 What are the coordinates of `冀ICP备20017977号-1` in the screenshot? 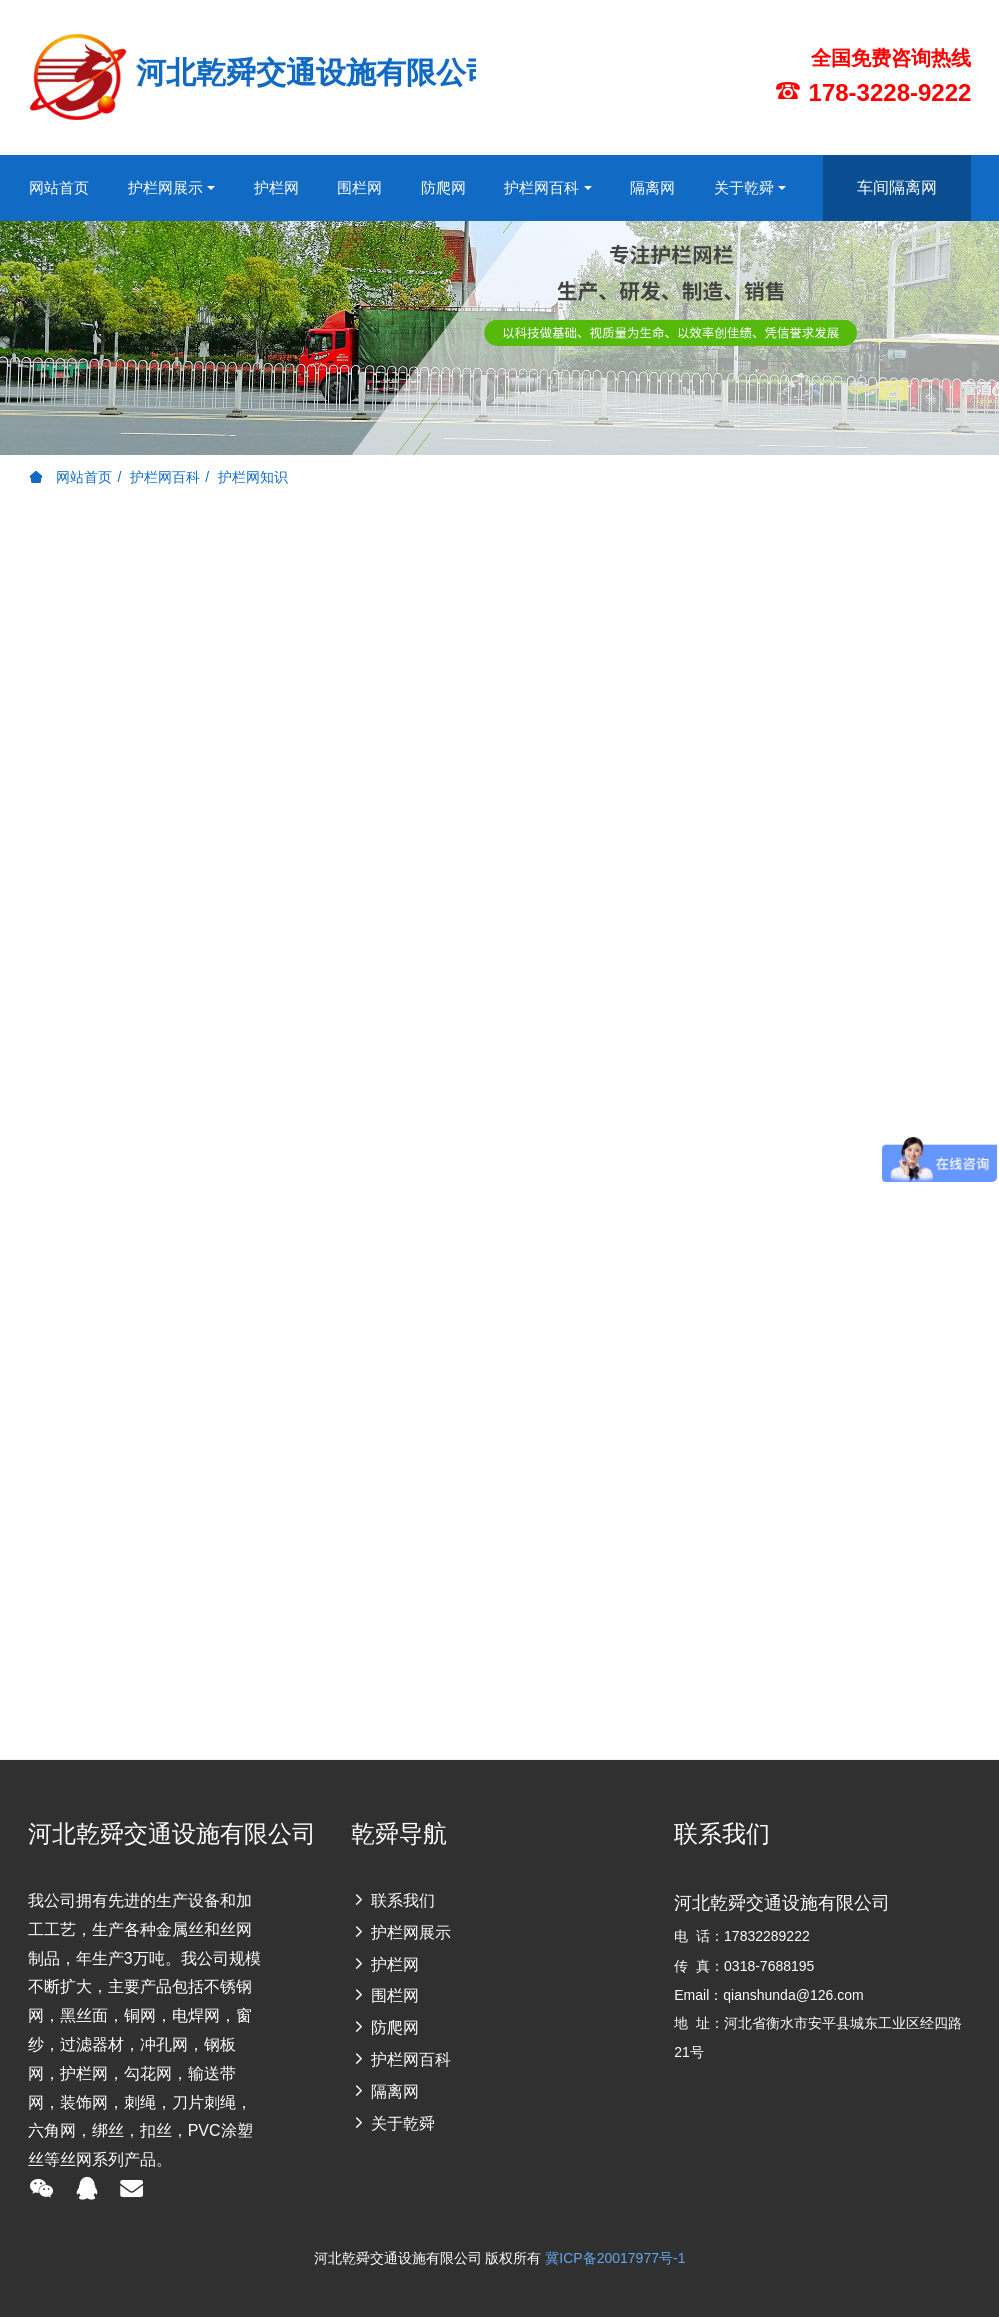 It's located at (615, 2258).